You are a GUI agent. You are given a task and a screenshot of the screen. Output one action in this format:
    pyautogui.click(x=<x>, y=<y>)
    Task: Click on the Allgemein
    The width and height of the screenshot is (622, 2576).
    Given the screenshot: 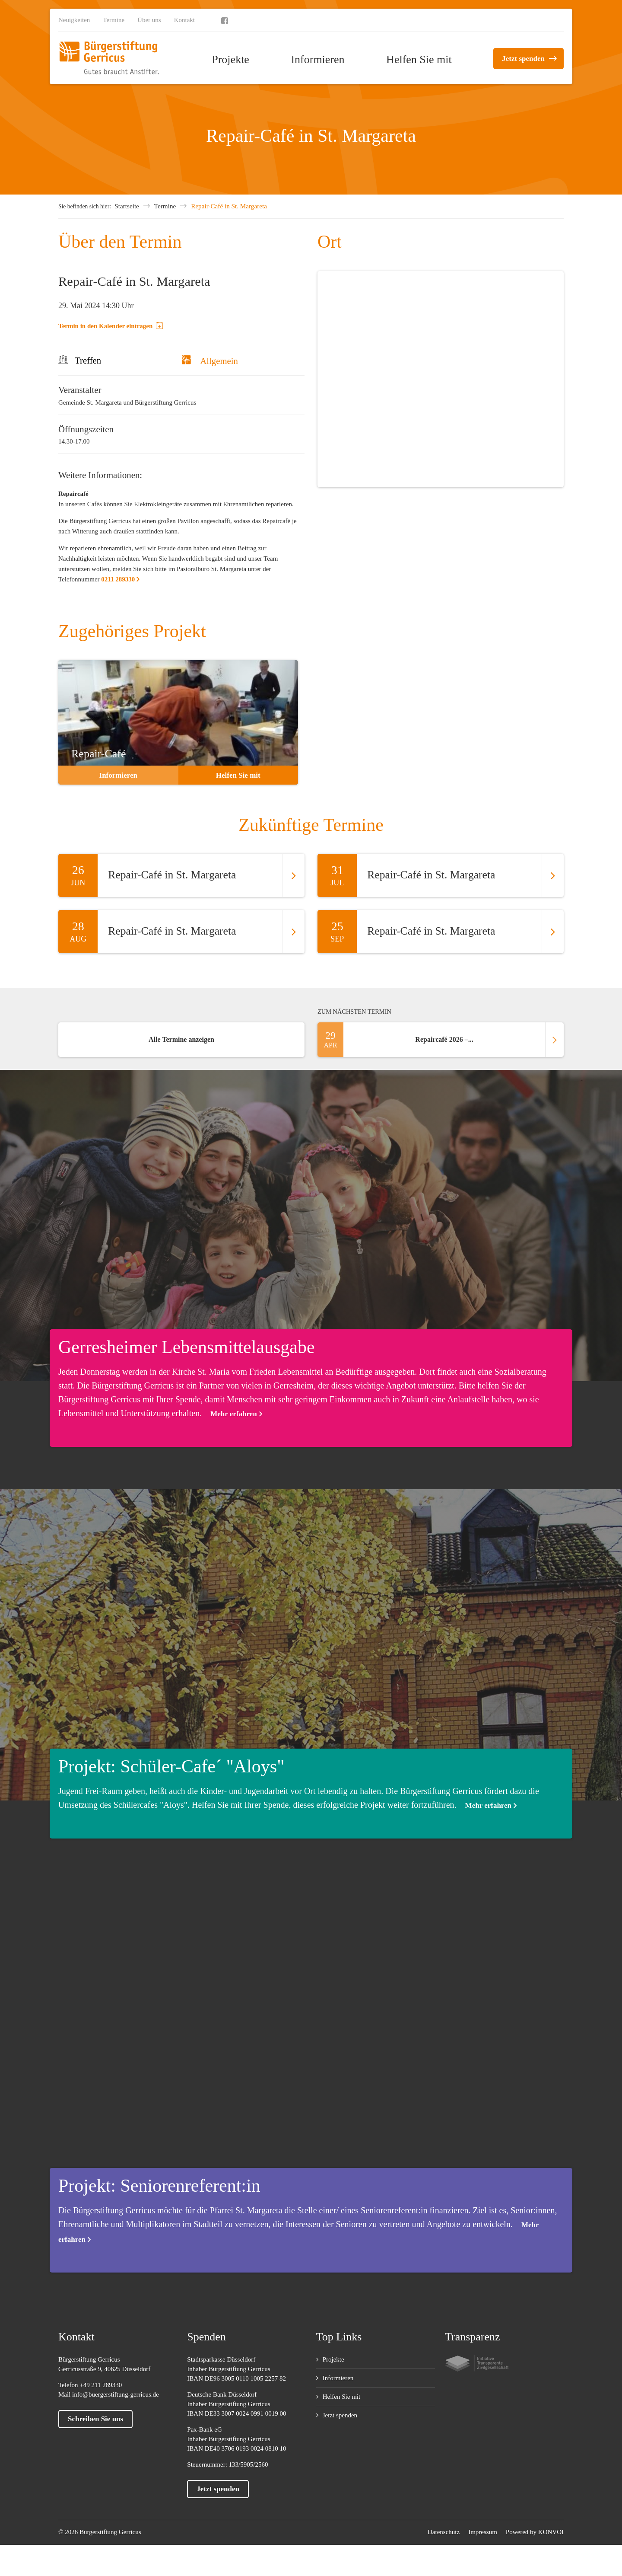 What is the action you would take?
    pyautogui.click(x=209, y=360)
    